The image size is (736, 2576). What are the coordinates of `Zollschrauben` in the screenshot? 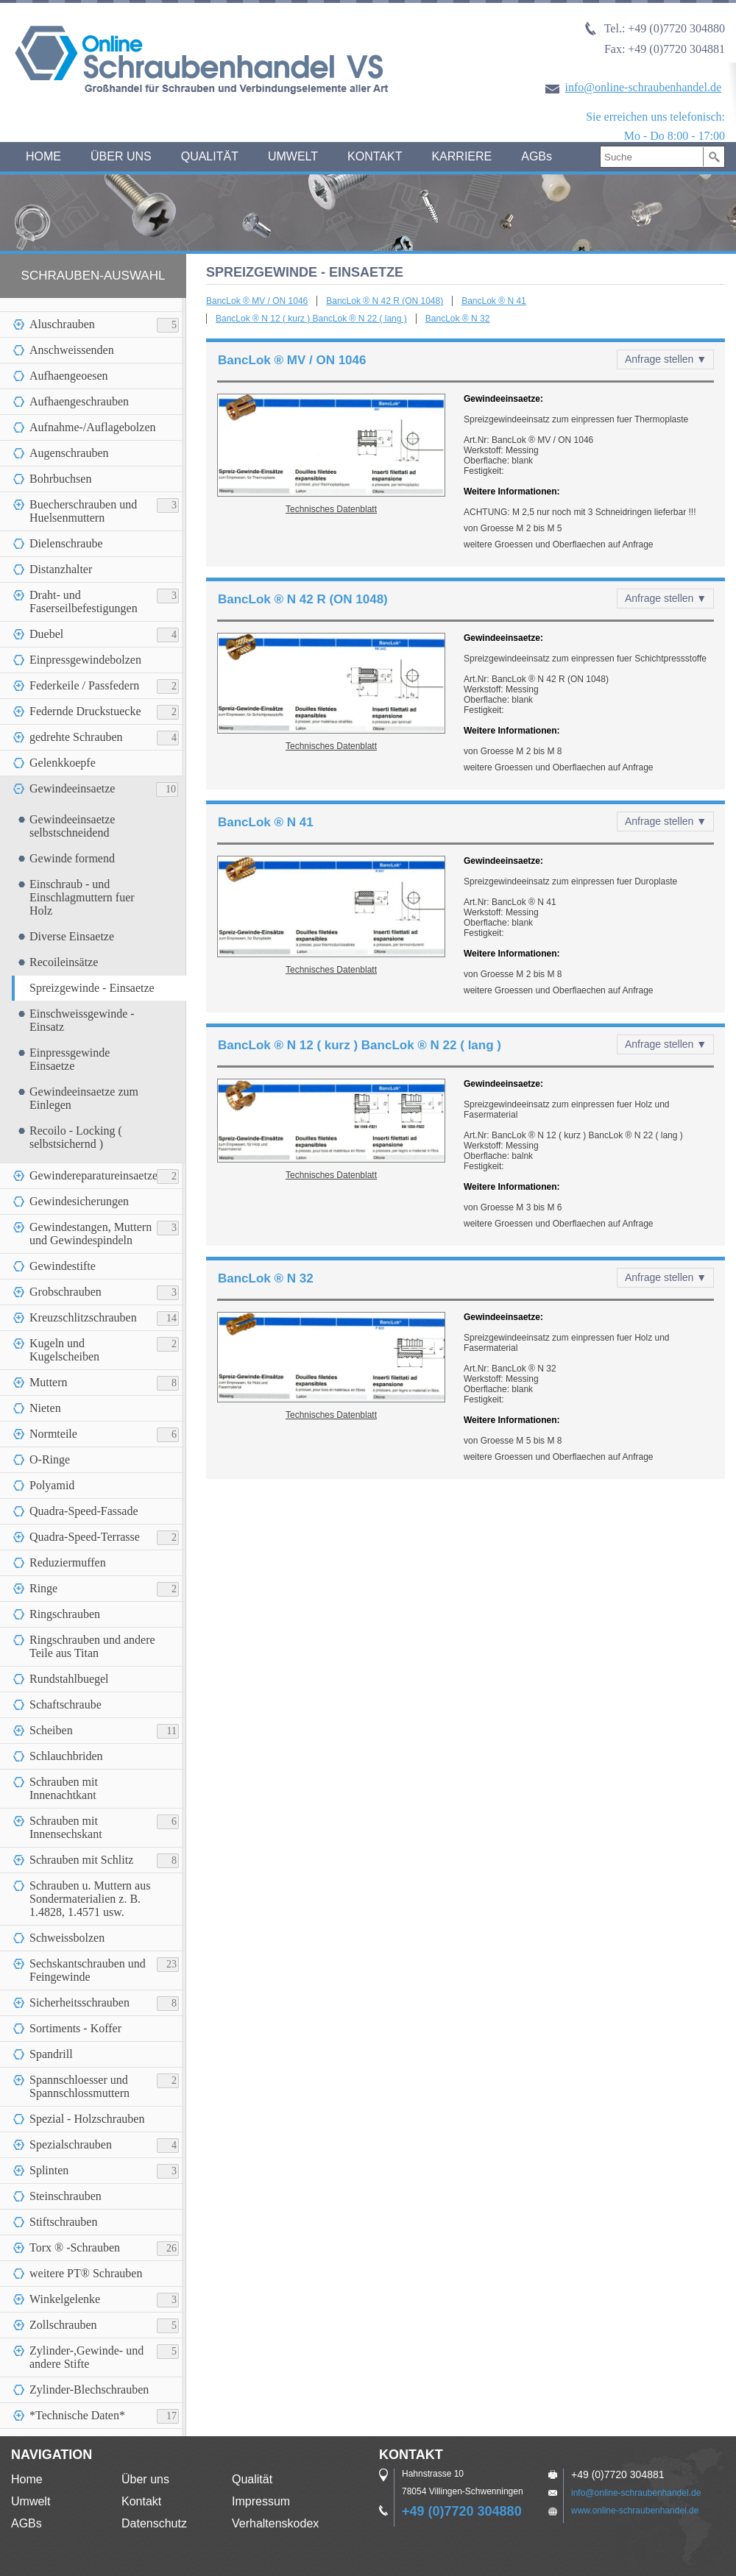 It's located at (63, 2324).